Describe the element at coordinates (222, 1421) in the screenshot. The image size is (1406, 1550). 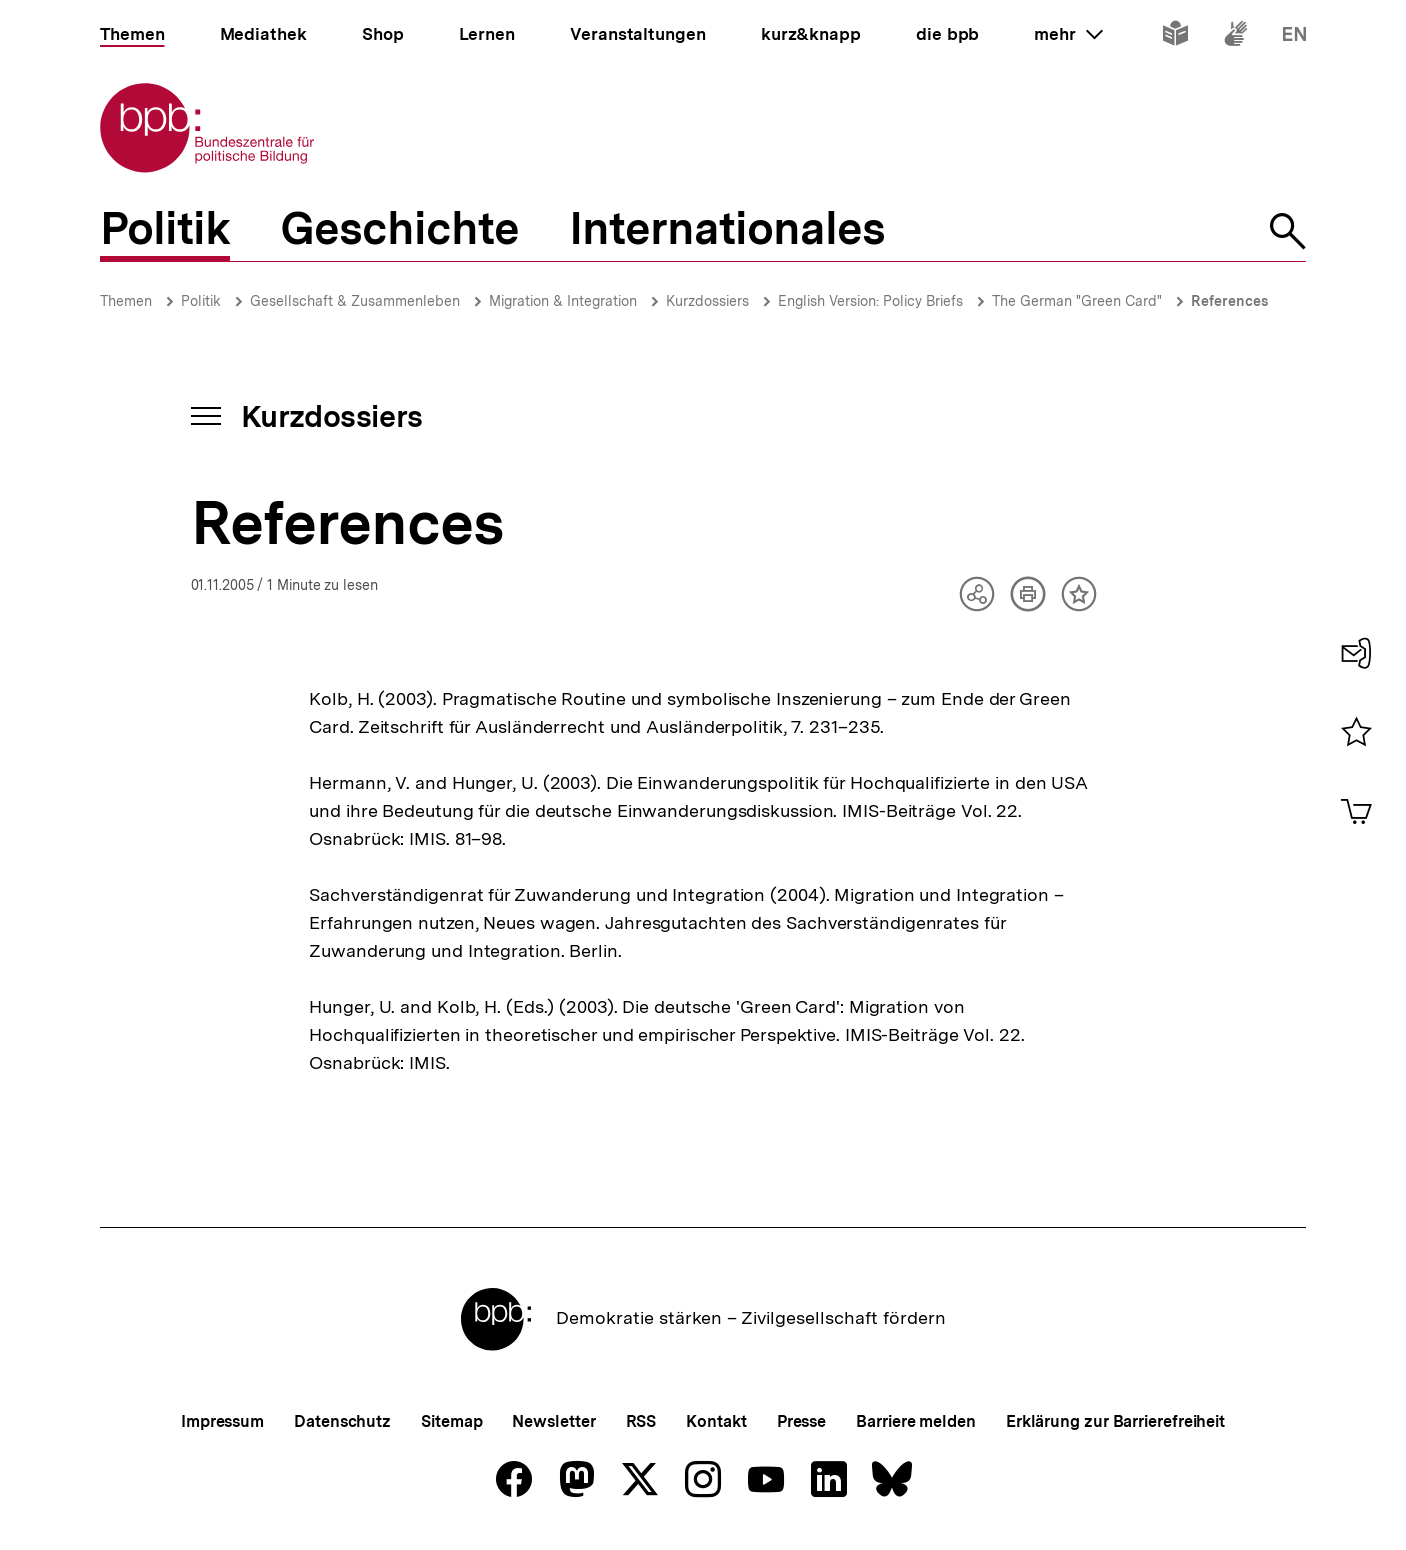
I see `Impressum` at that location.